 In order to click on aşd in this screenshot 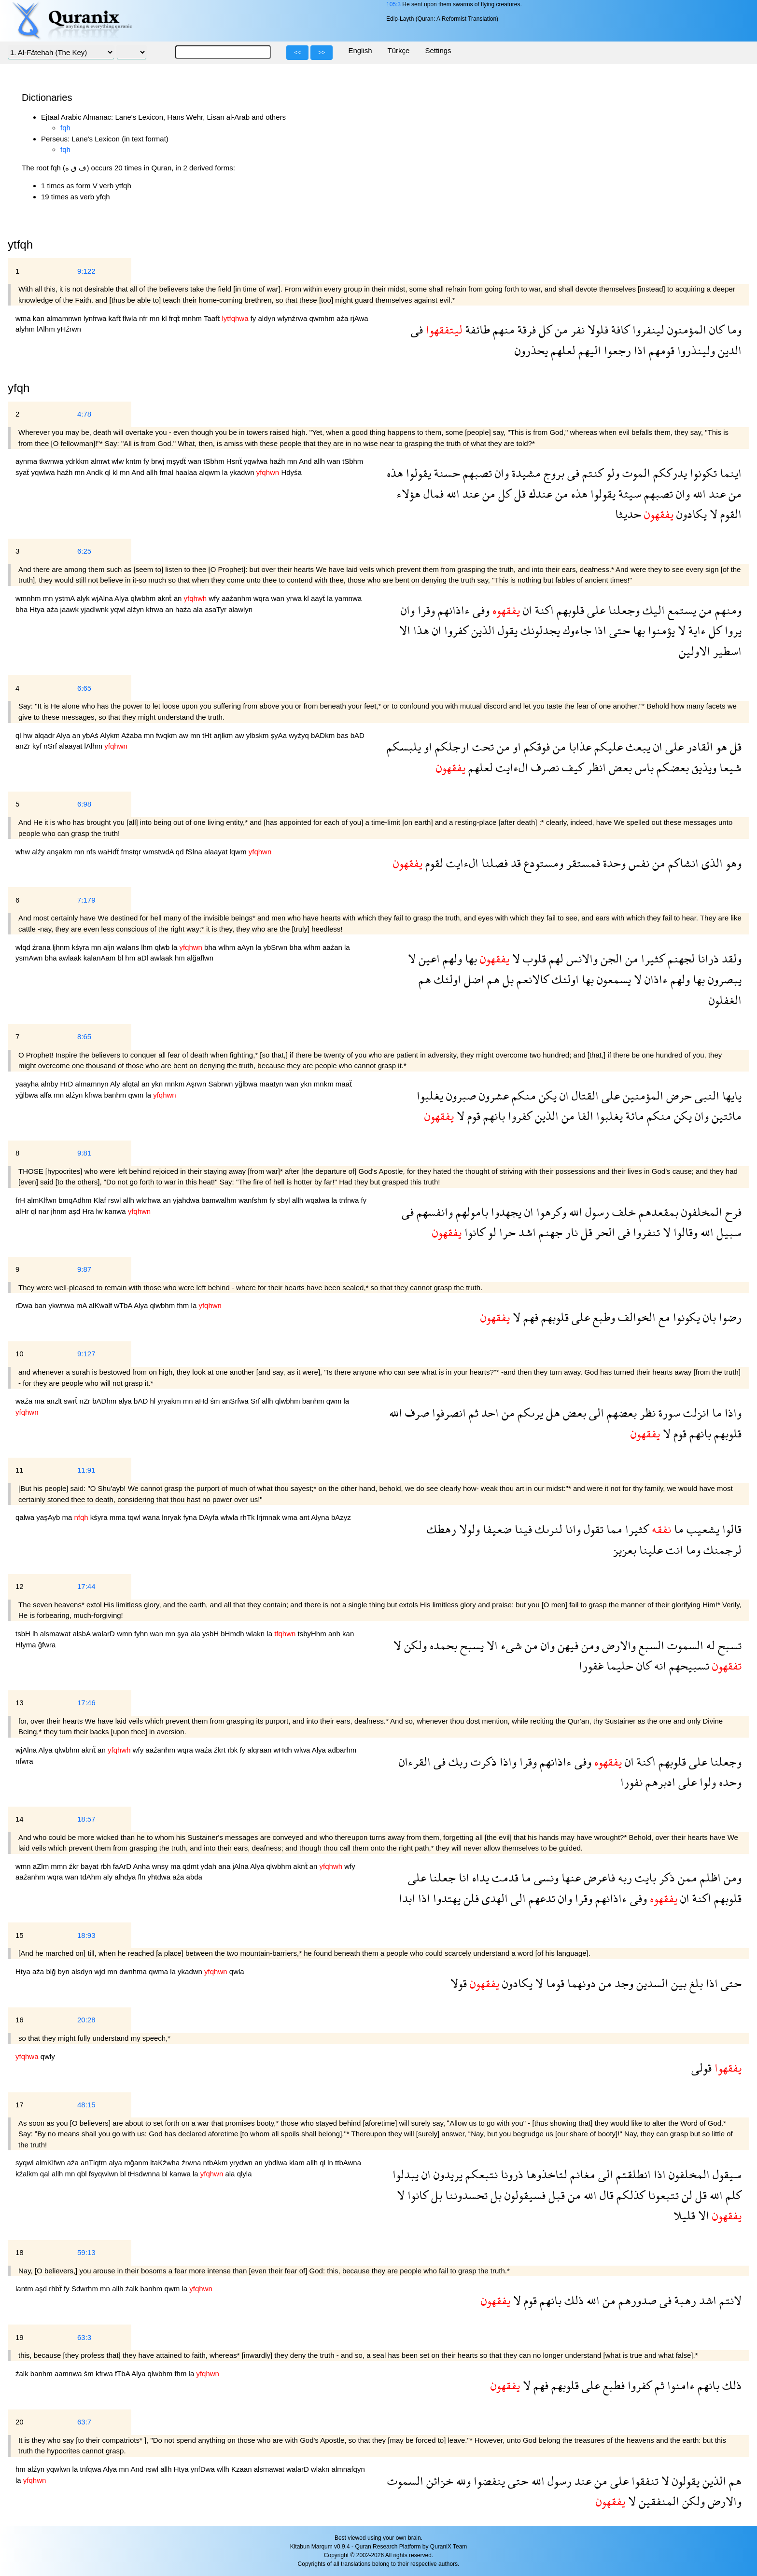, I will do `click(75, 1211)`.